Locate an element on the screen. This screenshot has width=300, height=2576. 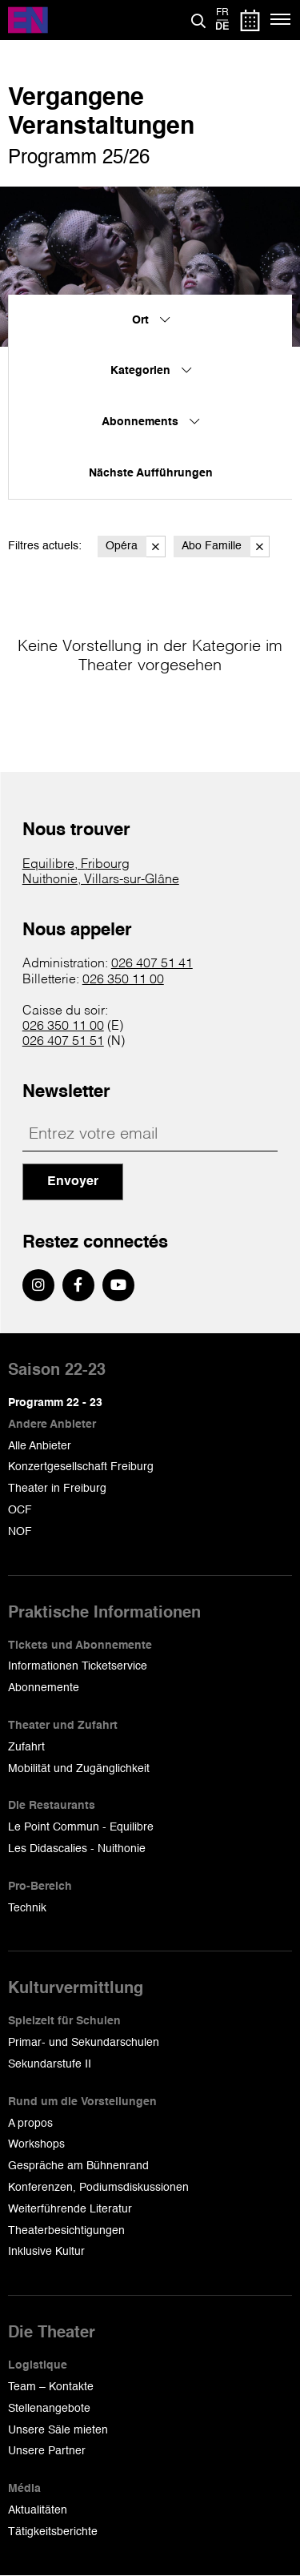
Alle Anbieter is located at coordinates (39, 1446).